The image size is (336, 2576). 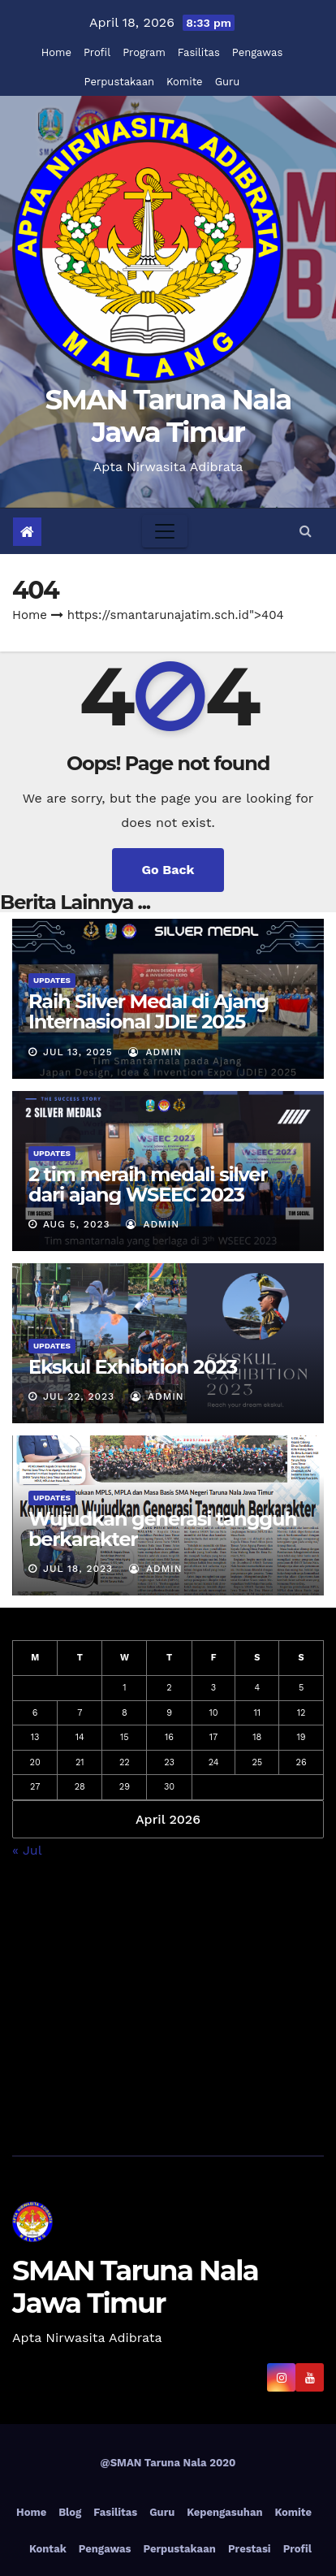 What do you see at coordinates (148, 1021) in the screenshot?
I see `Raih Silver Medal di Ajang Internasional JDIE 2025 Tokyo, Jepang` at bounding box center [148, 1021].